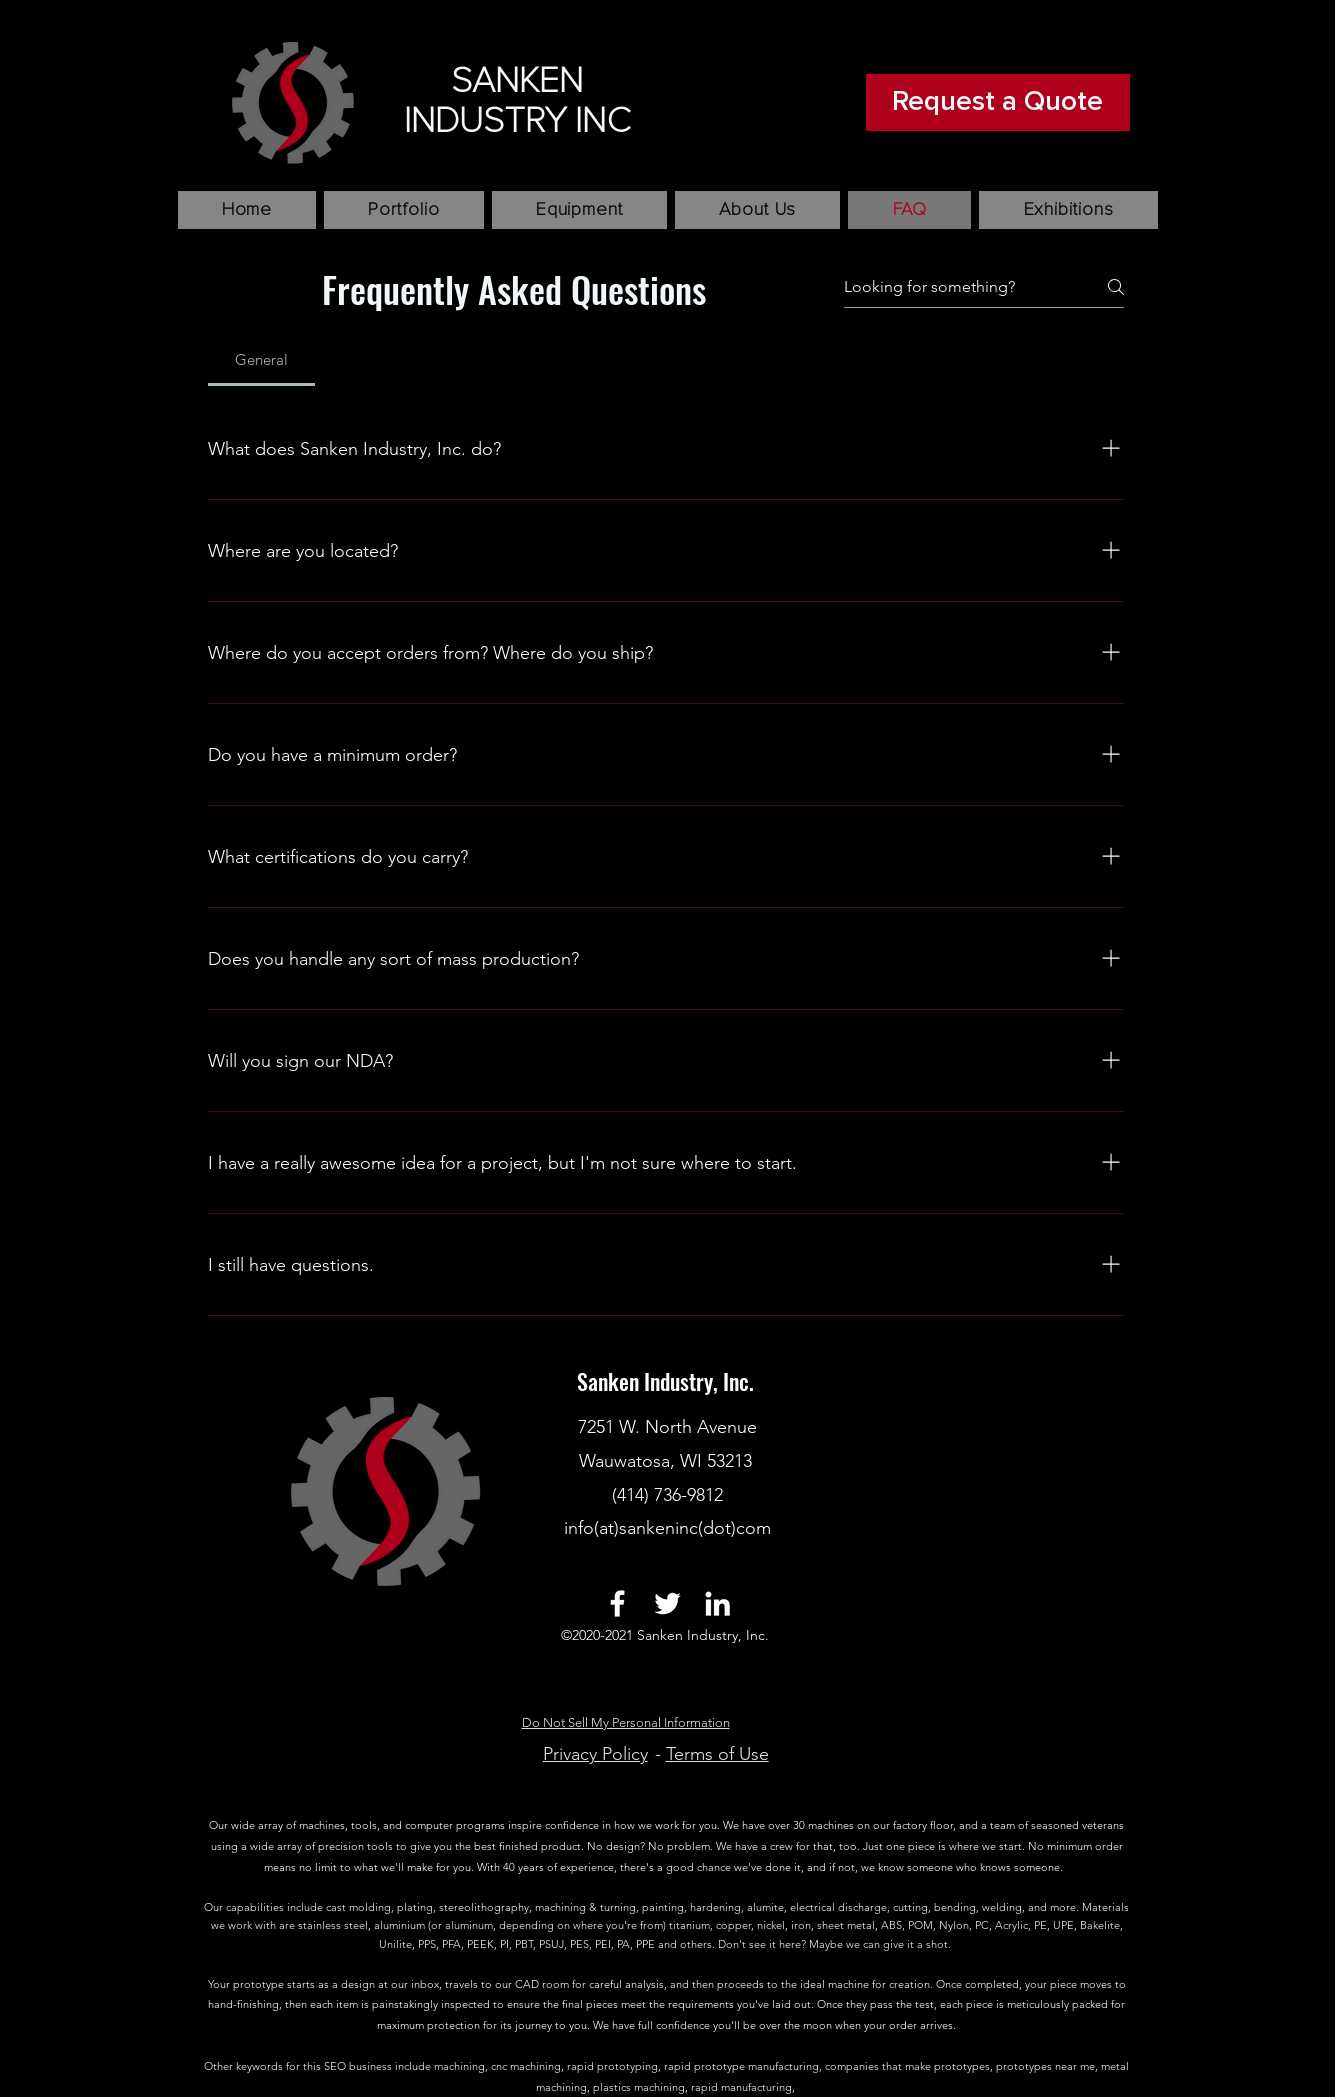 The image size is (1335, 2097). I want to click on Sanken Industry, Inc., so click(668, 1381).